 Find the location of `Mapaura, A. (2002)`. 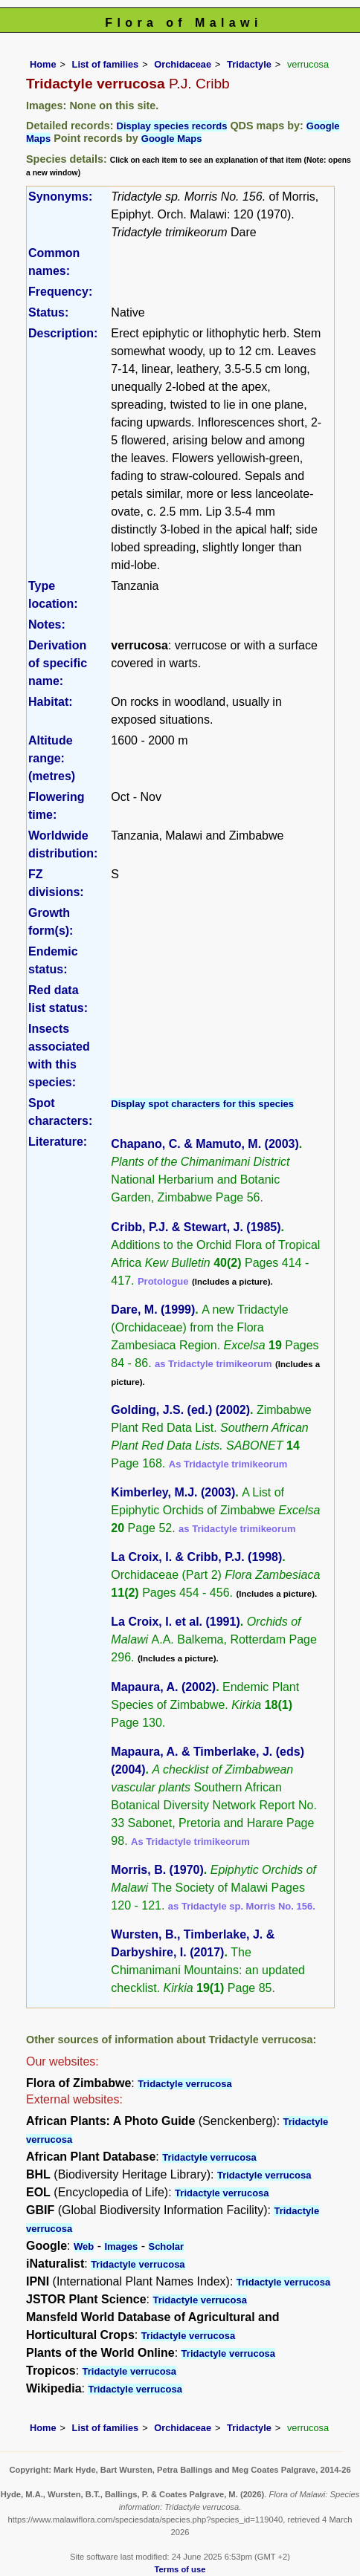

Mapaura, A. (2002) is located at coordinates (163, 1687).